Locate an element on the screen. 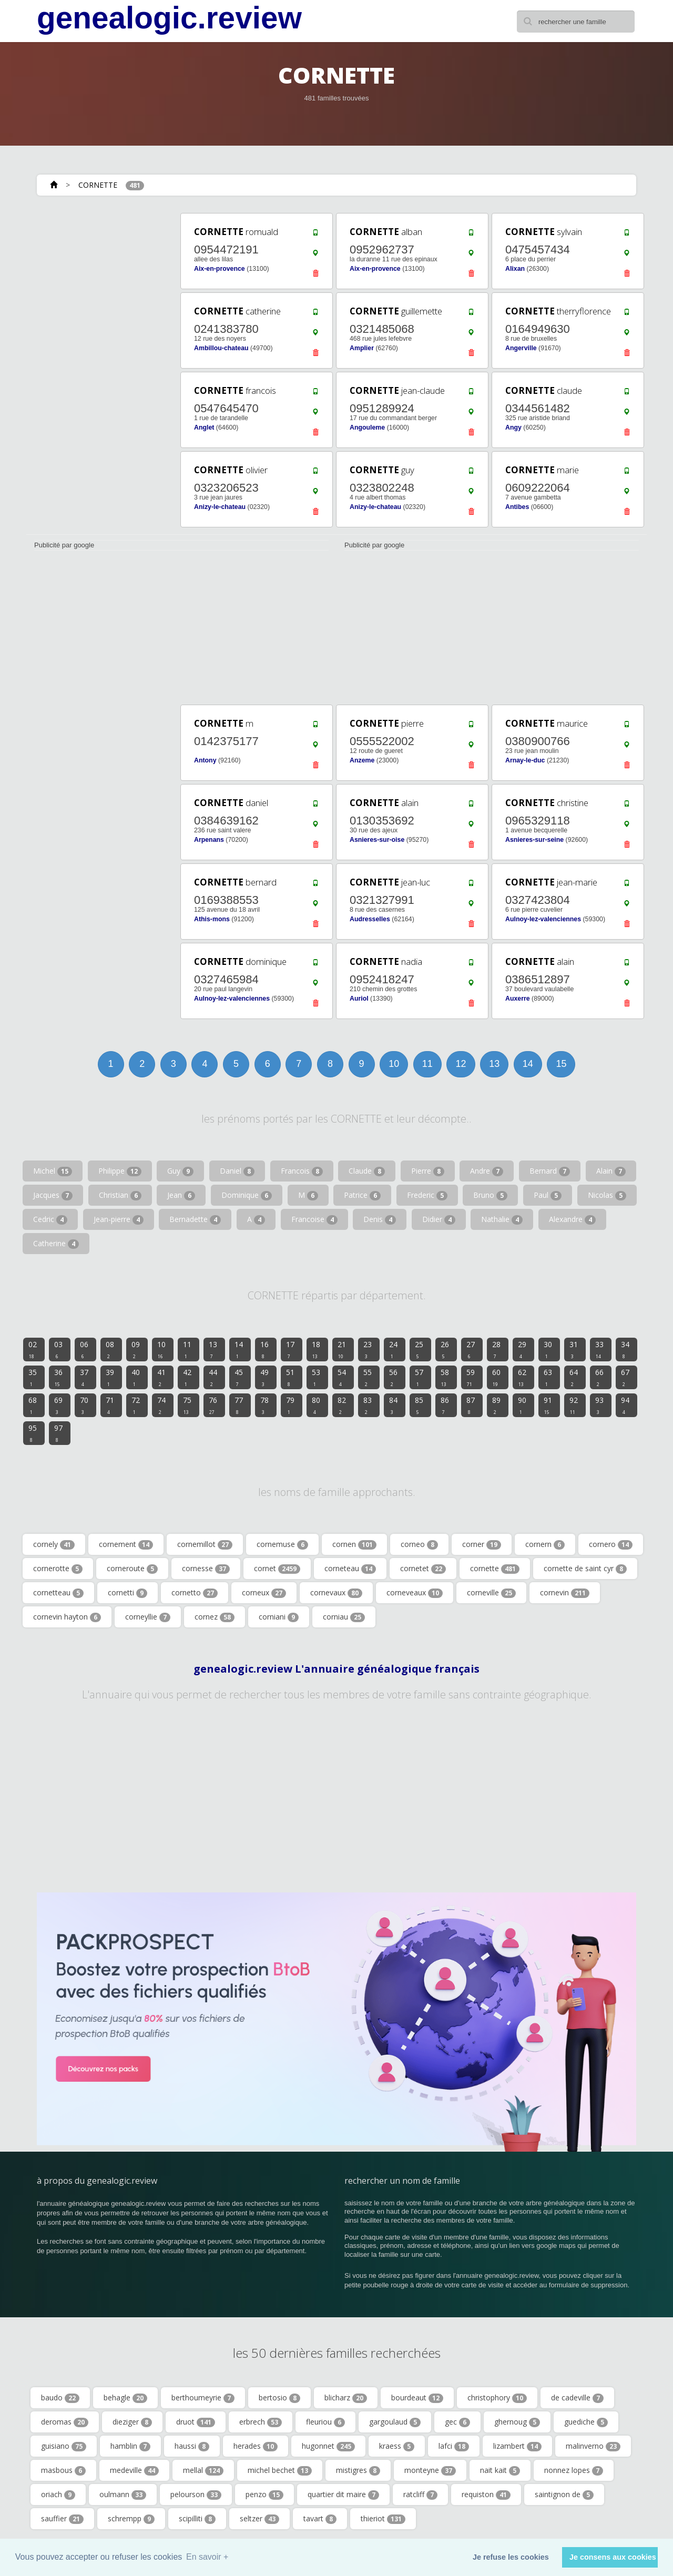 The height and width of the screenshot is (2576, 673). corneveaux is located at coordinates (414, 1592).